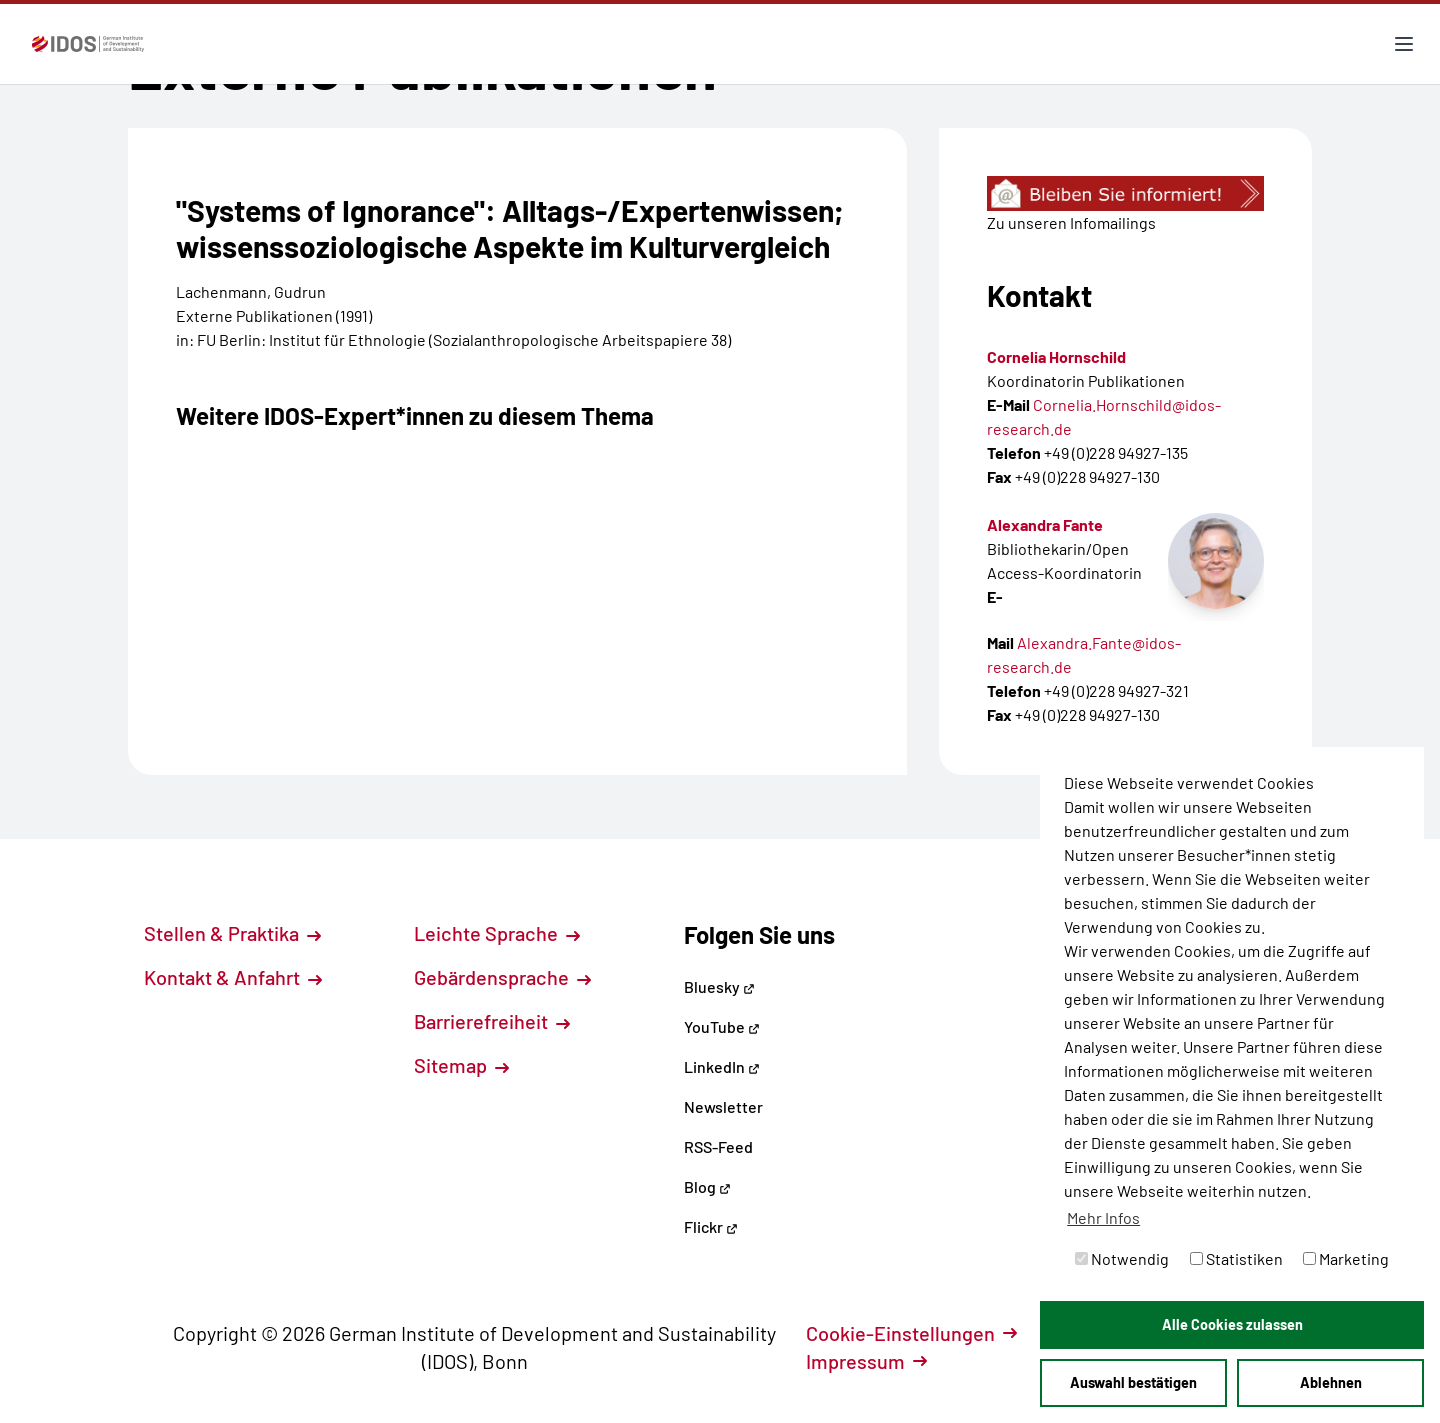  I want to click on Flickr, so click(711, 1226).